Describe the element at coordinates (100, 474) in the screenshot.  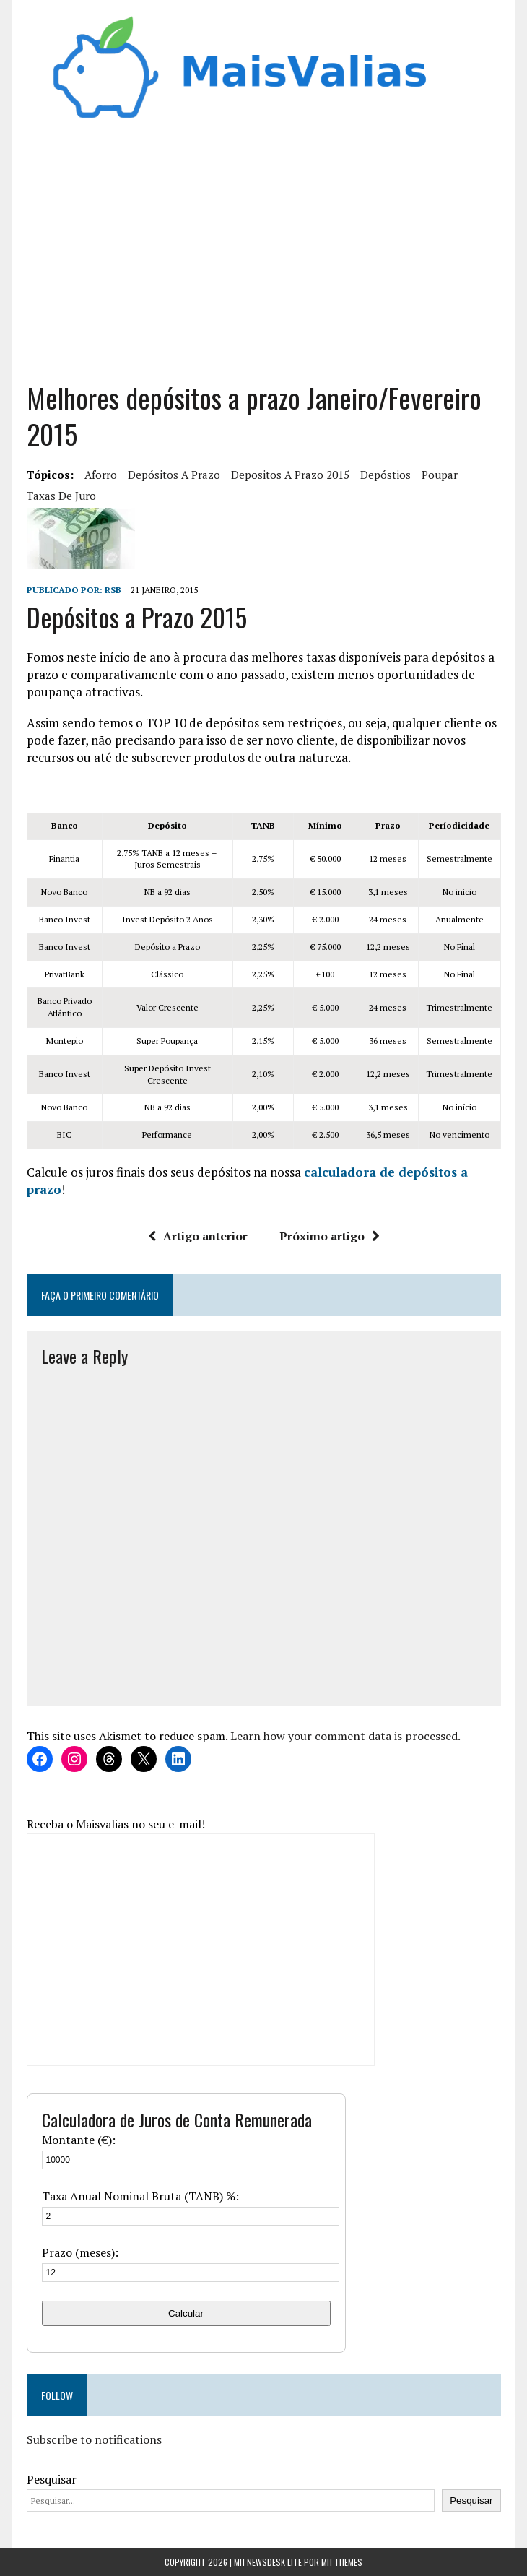
I see `aforro` at that location.